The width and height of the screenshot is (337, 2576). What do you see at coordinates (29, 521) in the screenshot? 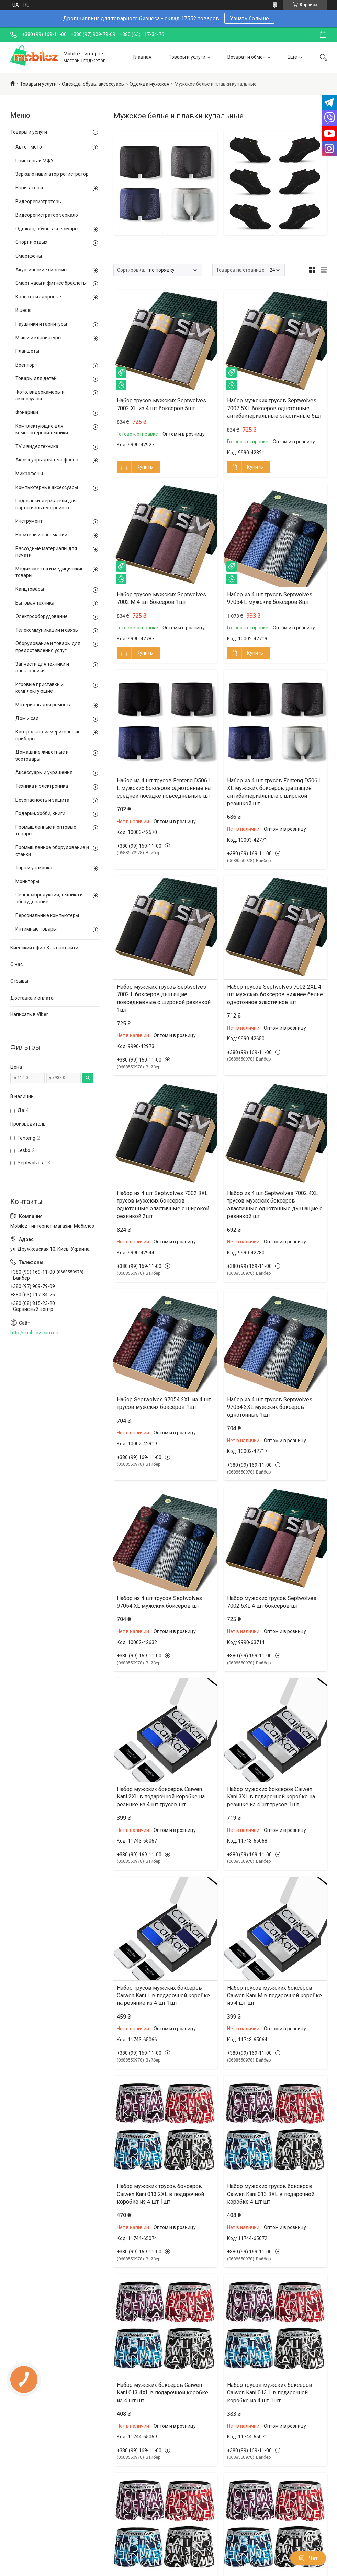
I see `Инструмент` at bounding box center [29, 521].